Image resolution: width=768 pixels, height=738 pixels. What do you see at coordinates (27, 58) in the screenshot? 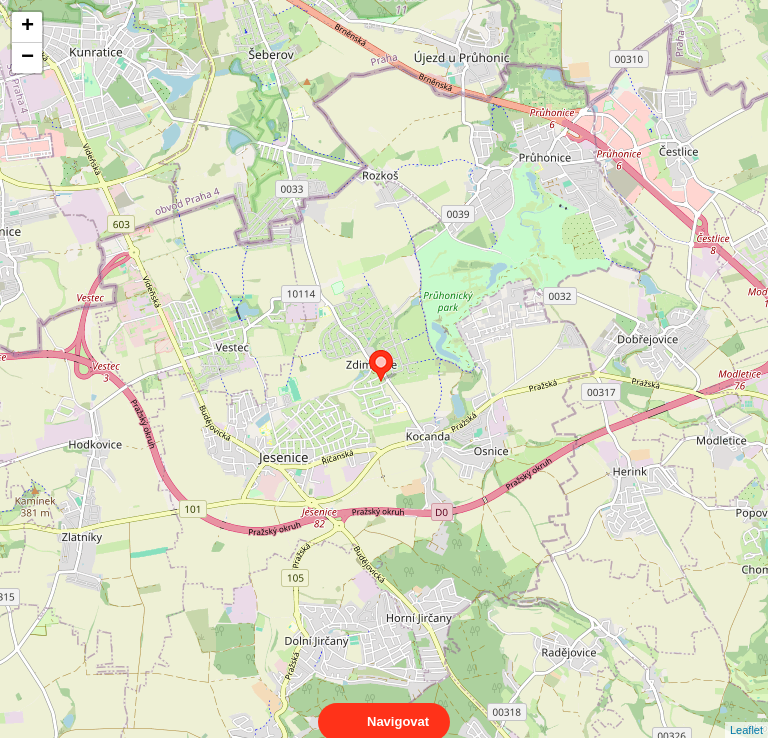
I see `− [button]` at bounding box center [27, 58].